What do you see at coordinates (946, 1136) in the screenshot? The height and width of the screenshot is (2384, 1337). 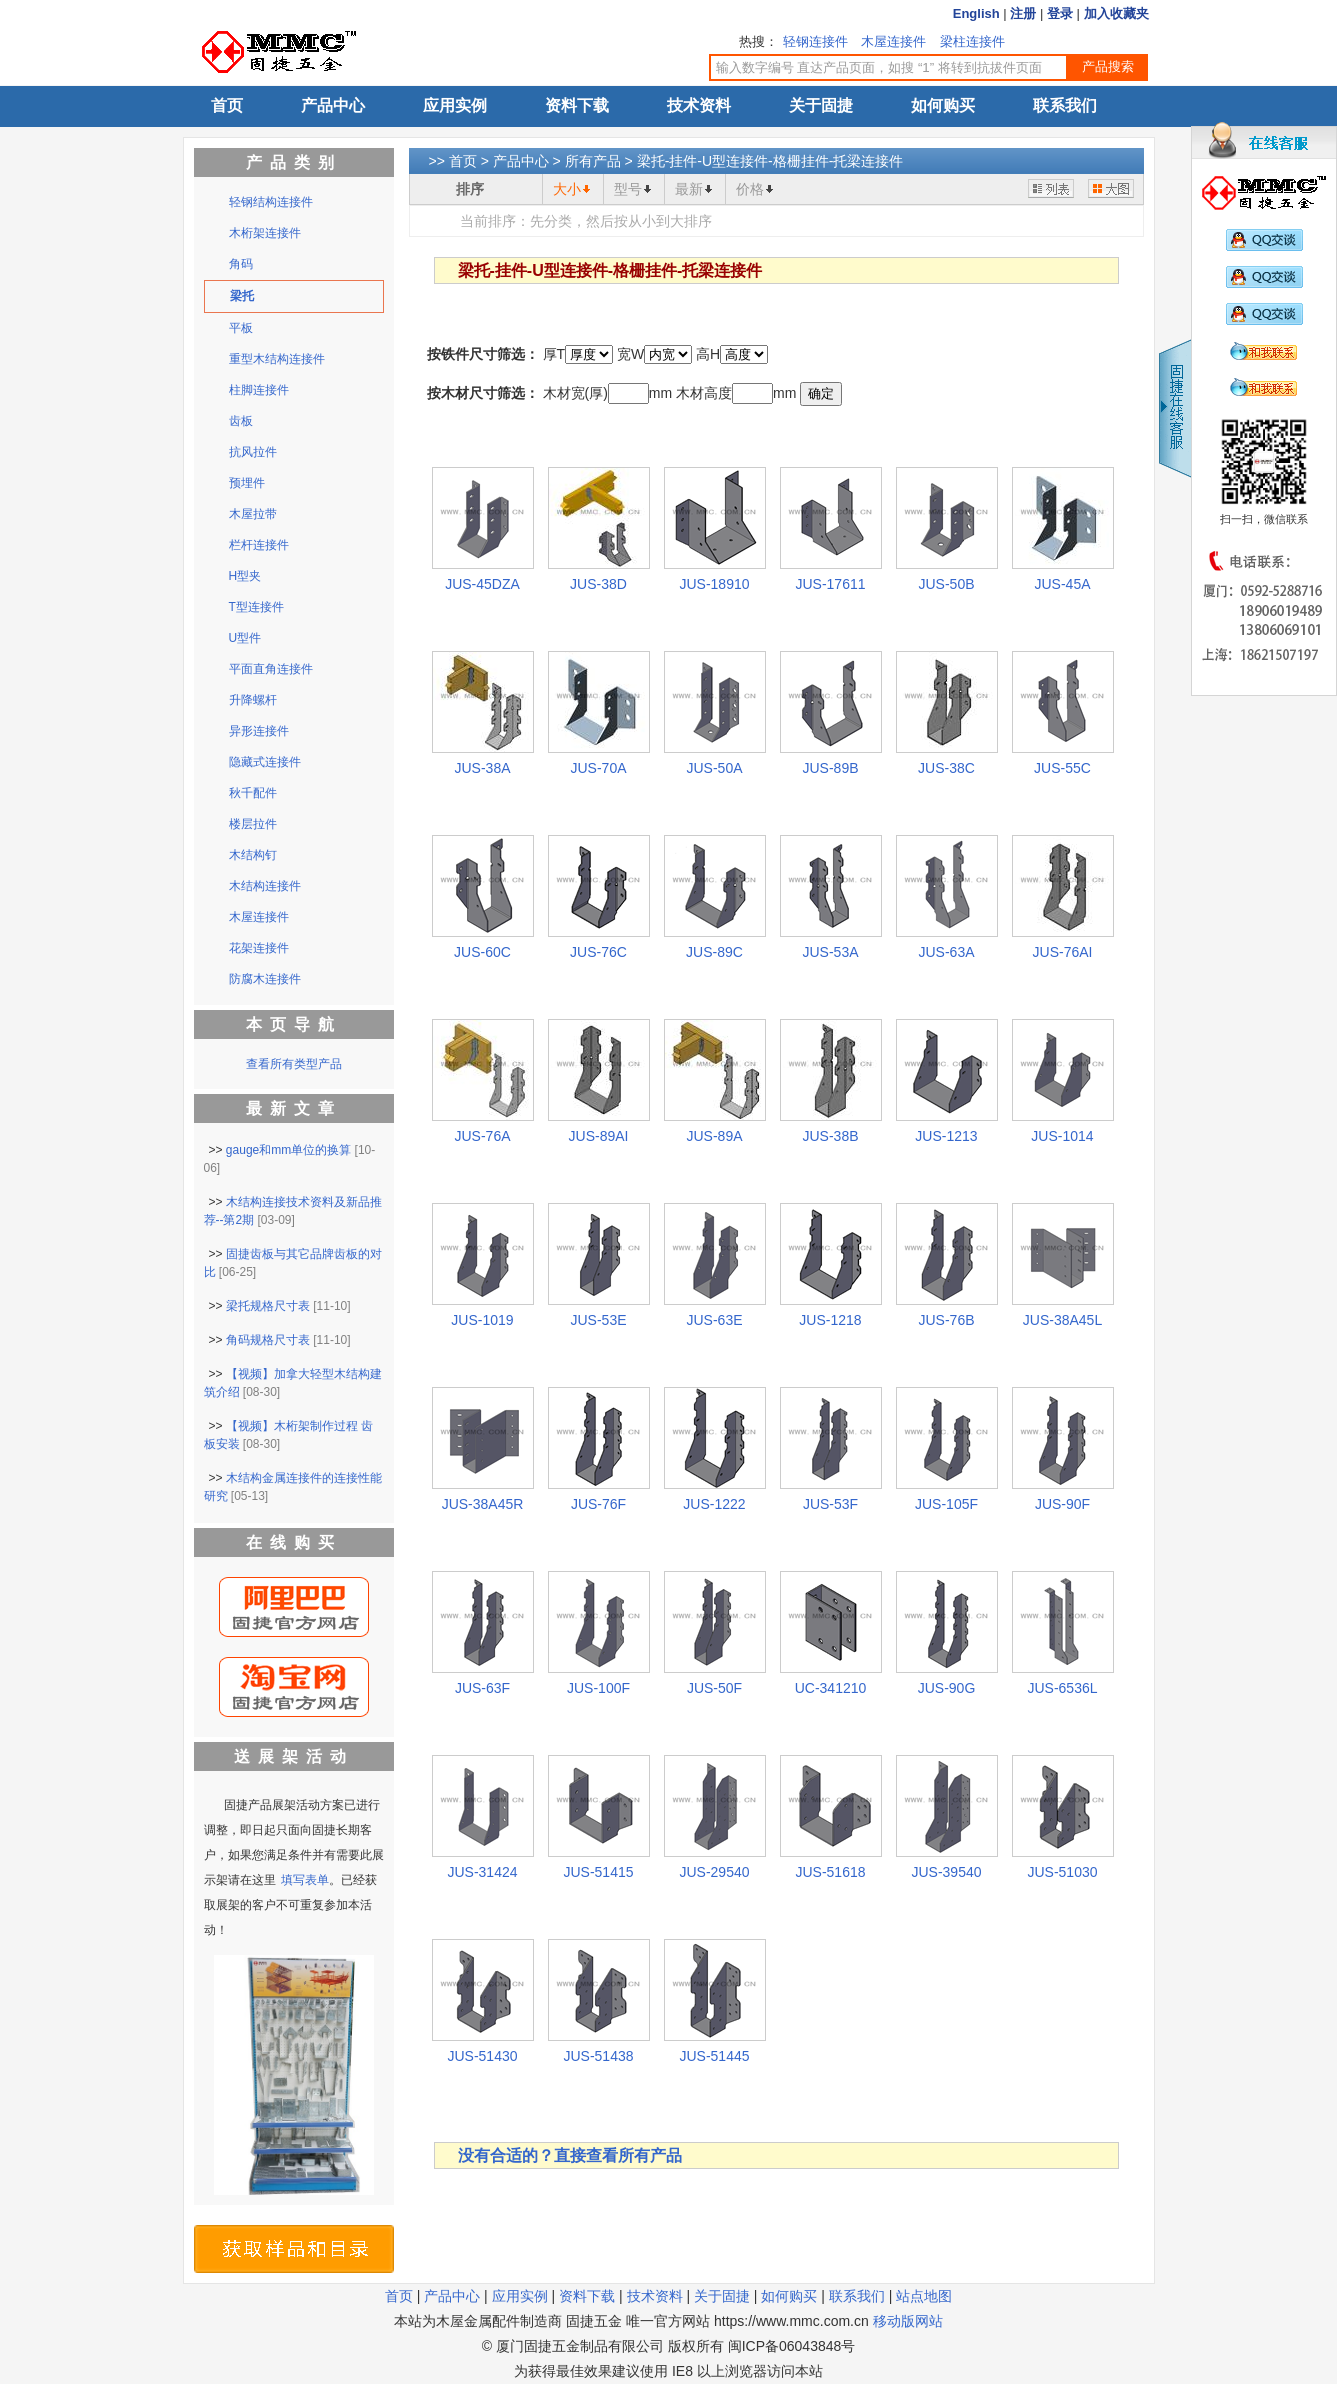 I see `JUS-1213` at bounding box center [946, 1136].